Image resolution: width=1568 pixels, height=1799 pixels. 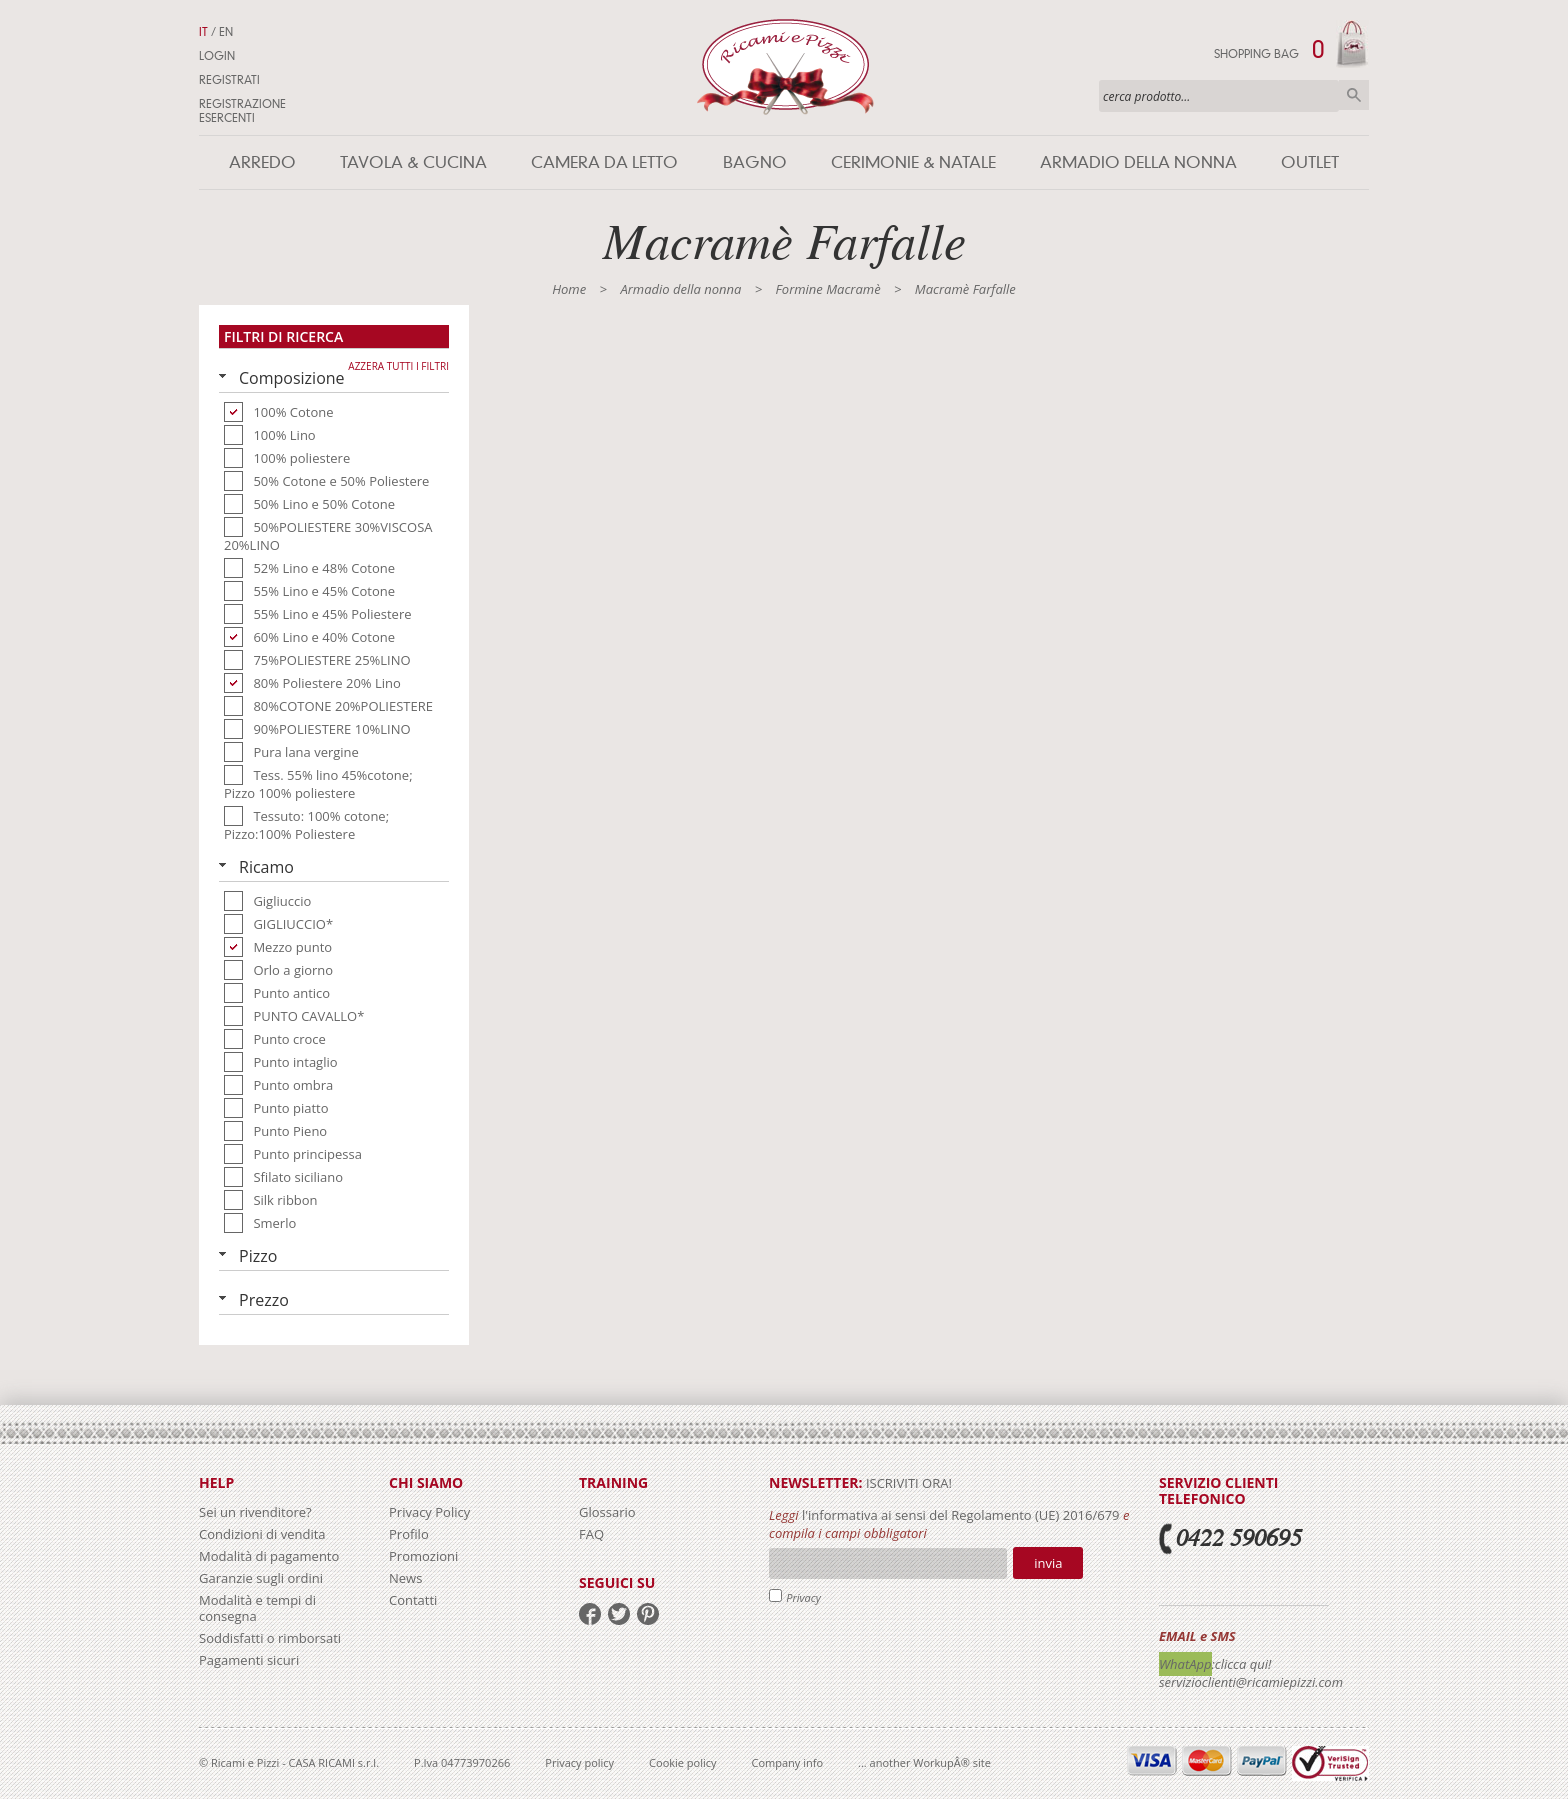 What do you see at coordinates (229, 80) in the screenshot?
I see `Registrati` at bounding box center [229, 80].